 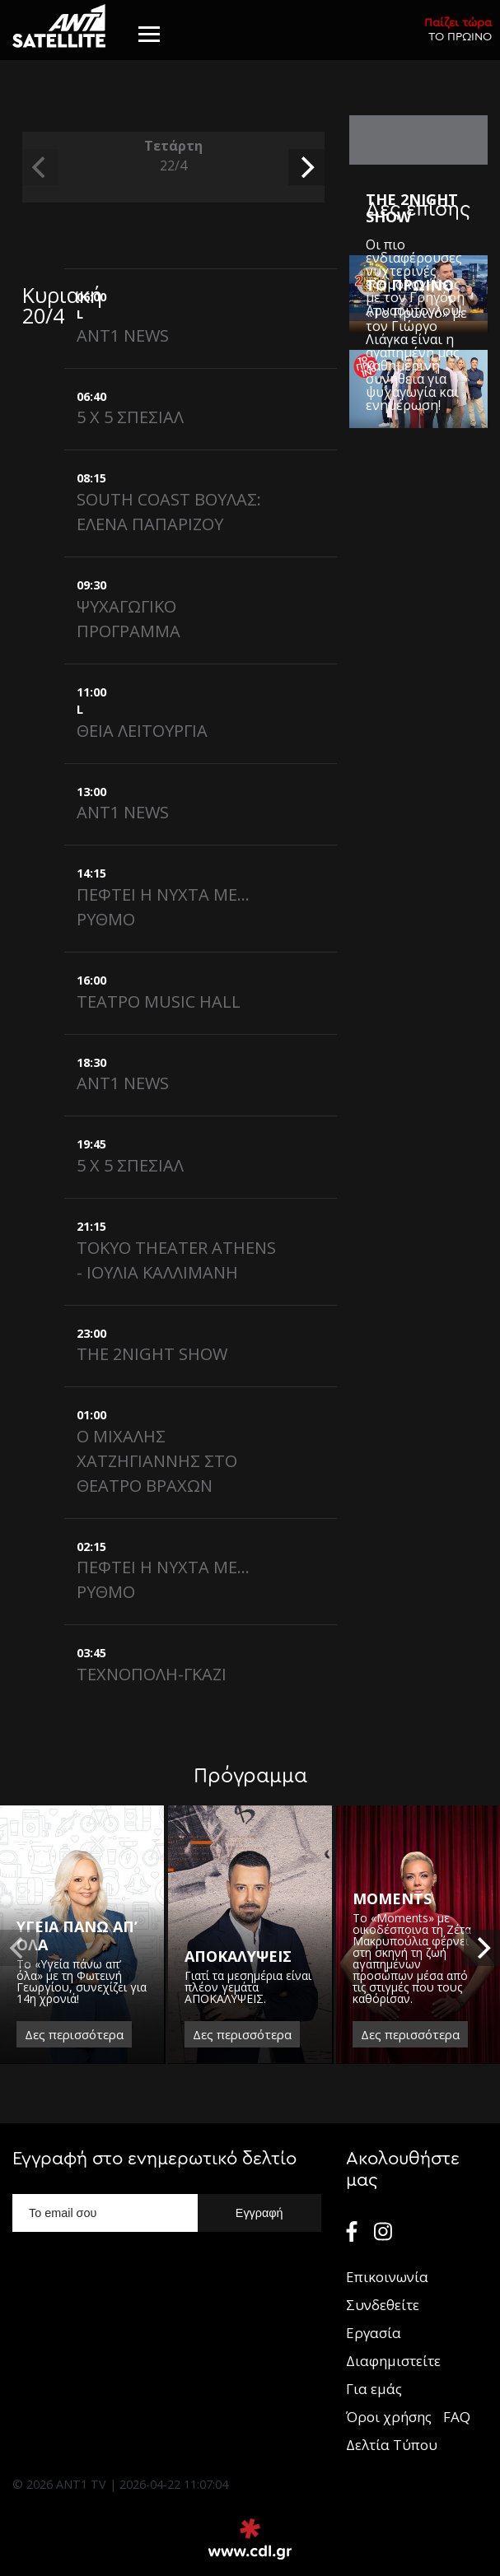 I want to click on Όροι χρήσης, so click(x=389, y=2416).